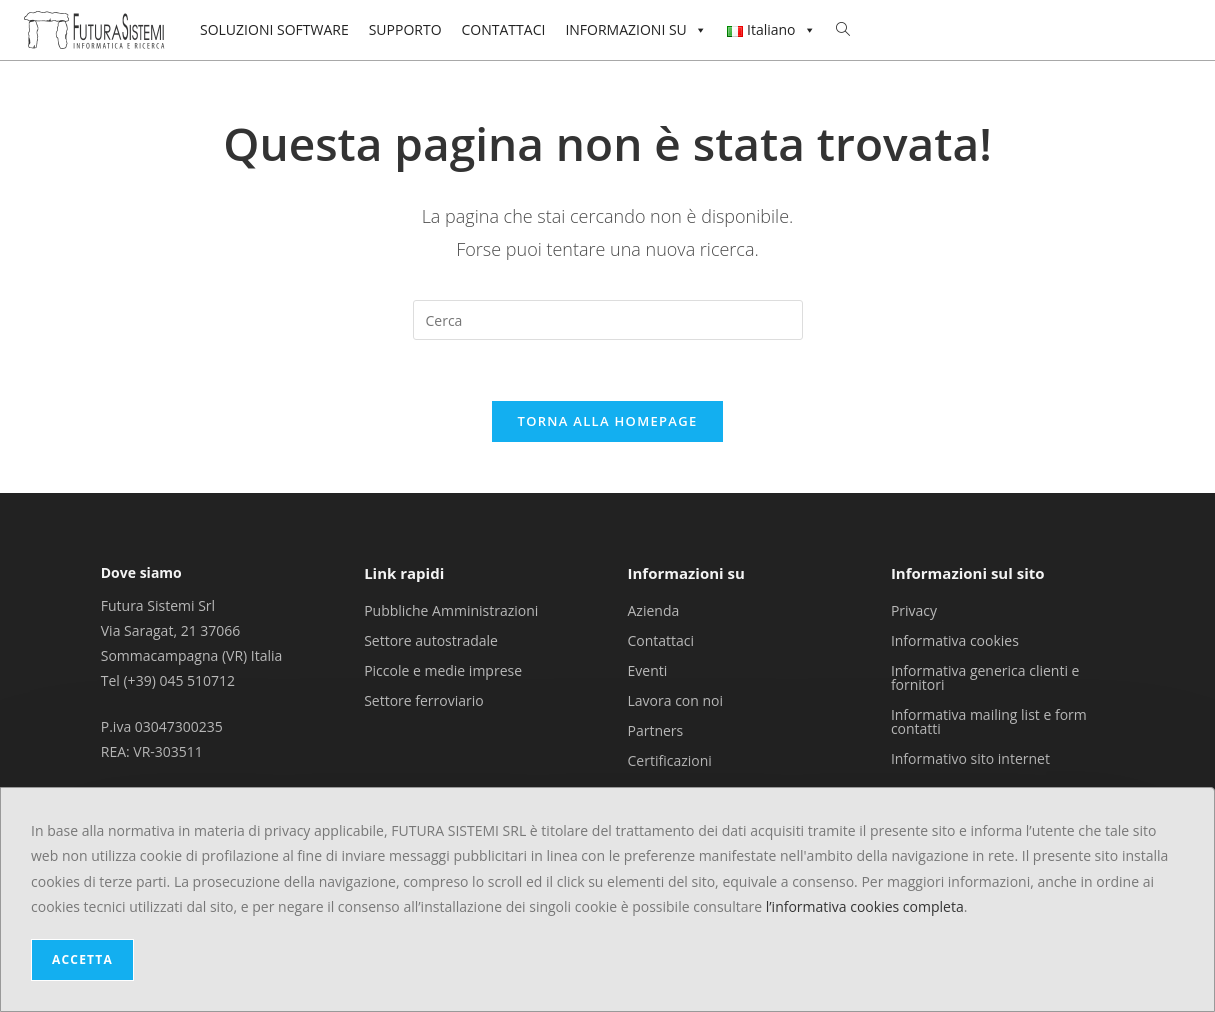 This screenshot has height=1012, width=1215. I want to click on l’informativa cookies completa, so click(865, 906).